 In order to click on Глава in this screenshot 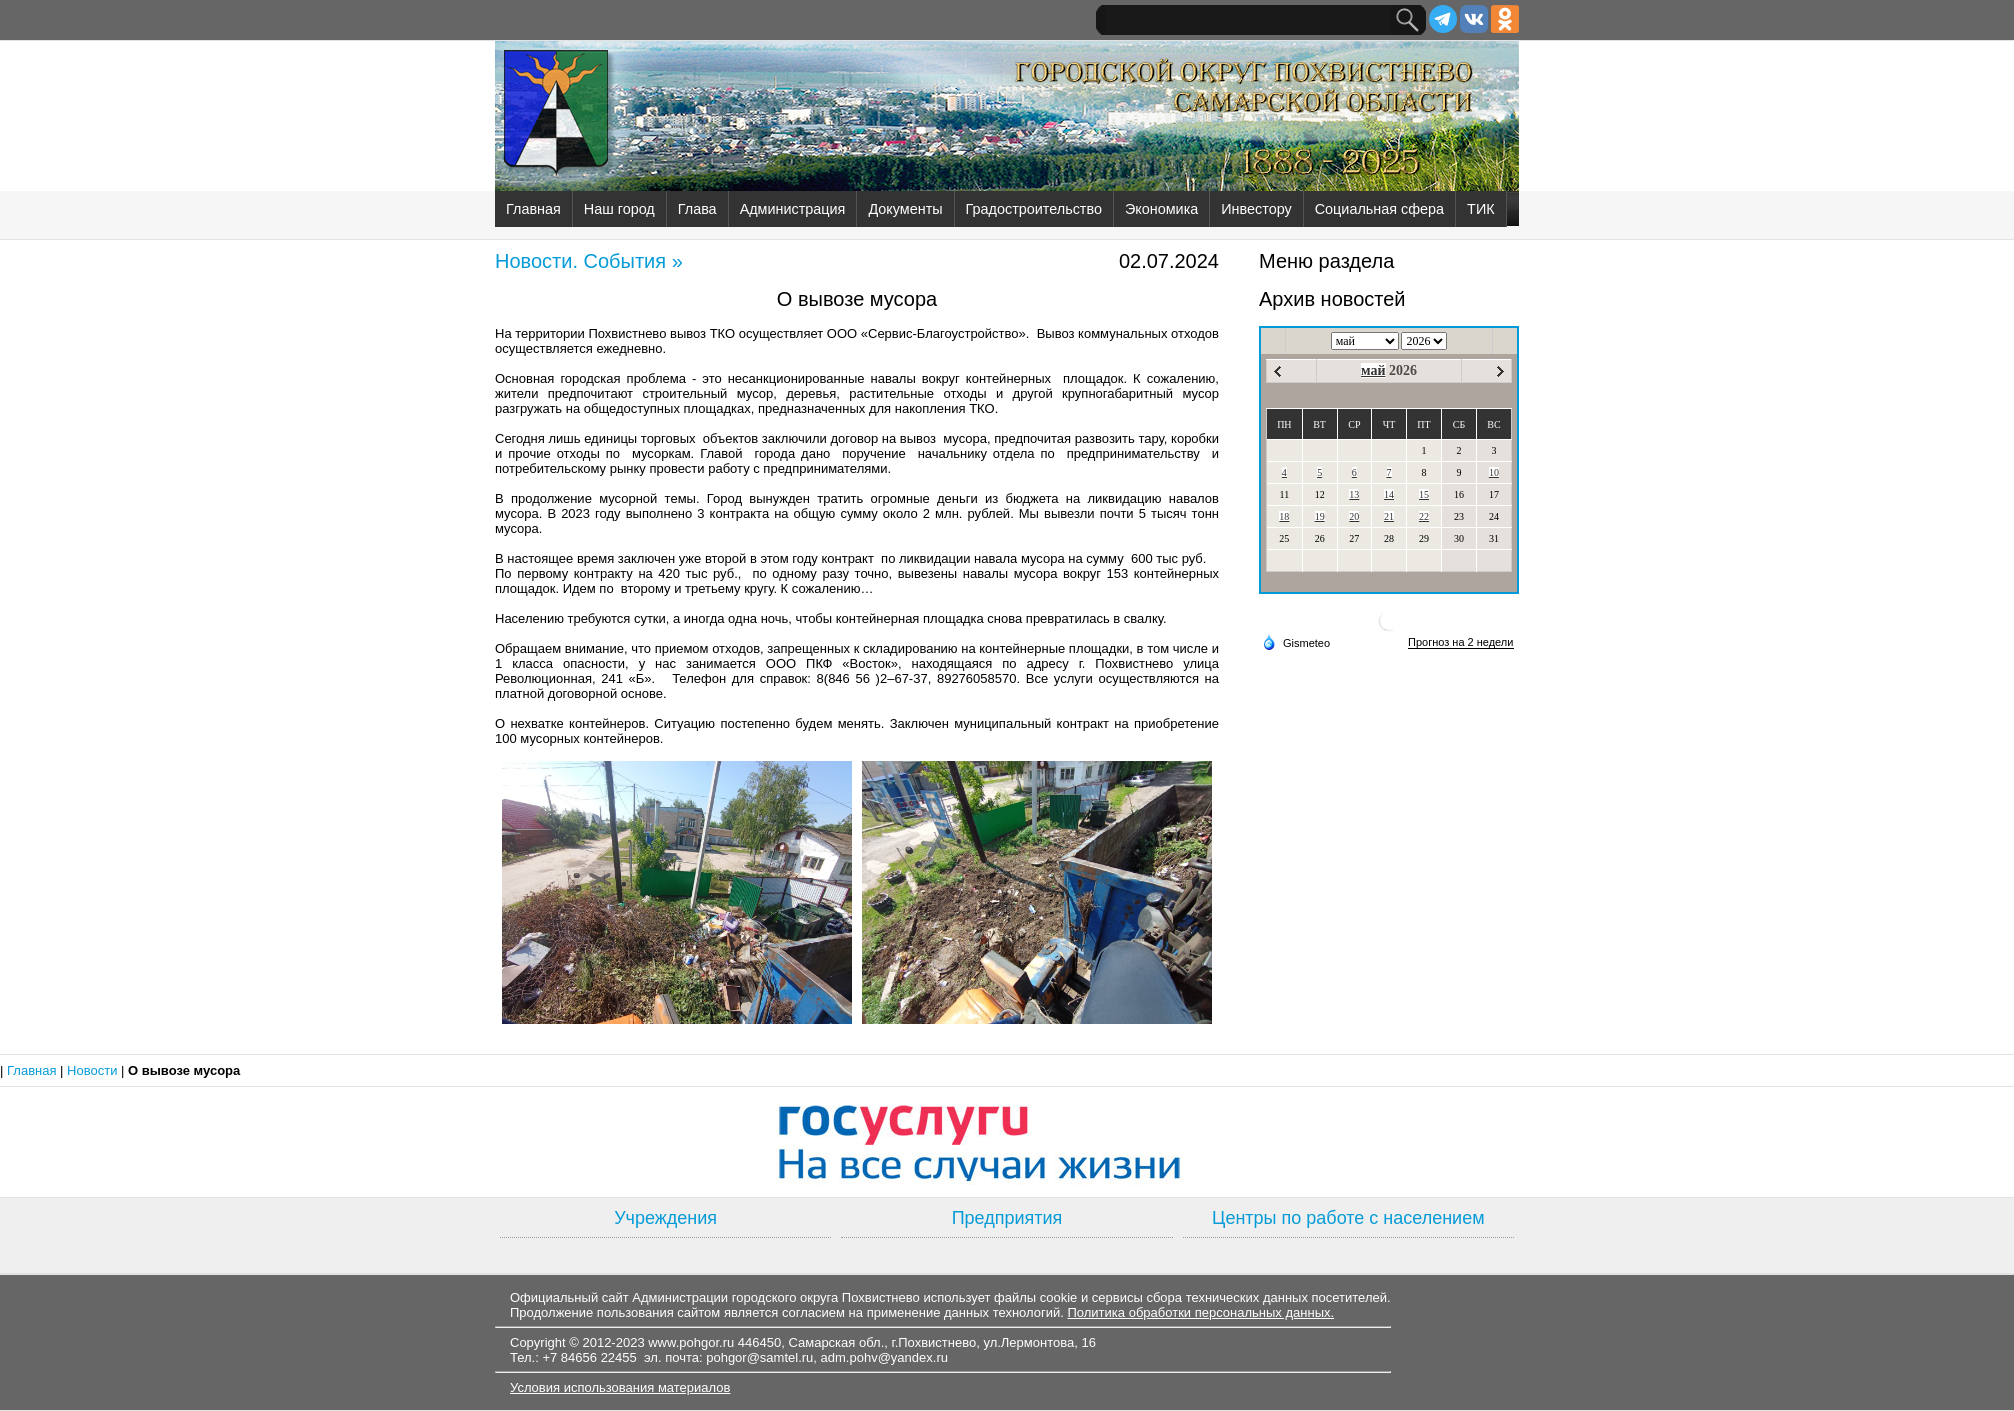, I will do `click(697, 209)`.